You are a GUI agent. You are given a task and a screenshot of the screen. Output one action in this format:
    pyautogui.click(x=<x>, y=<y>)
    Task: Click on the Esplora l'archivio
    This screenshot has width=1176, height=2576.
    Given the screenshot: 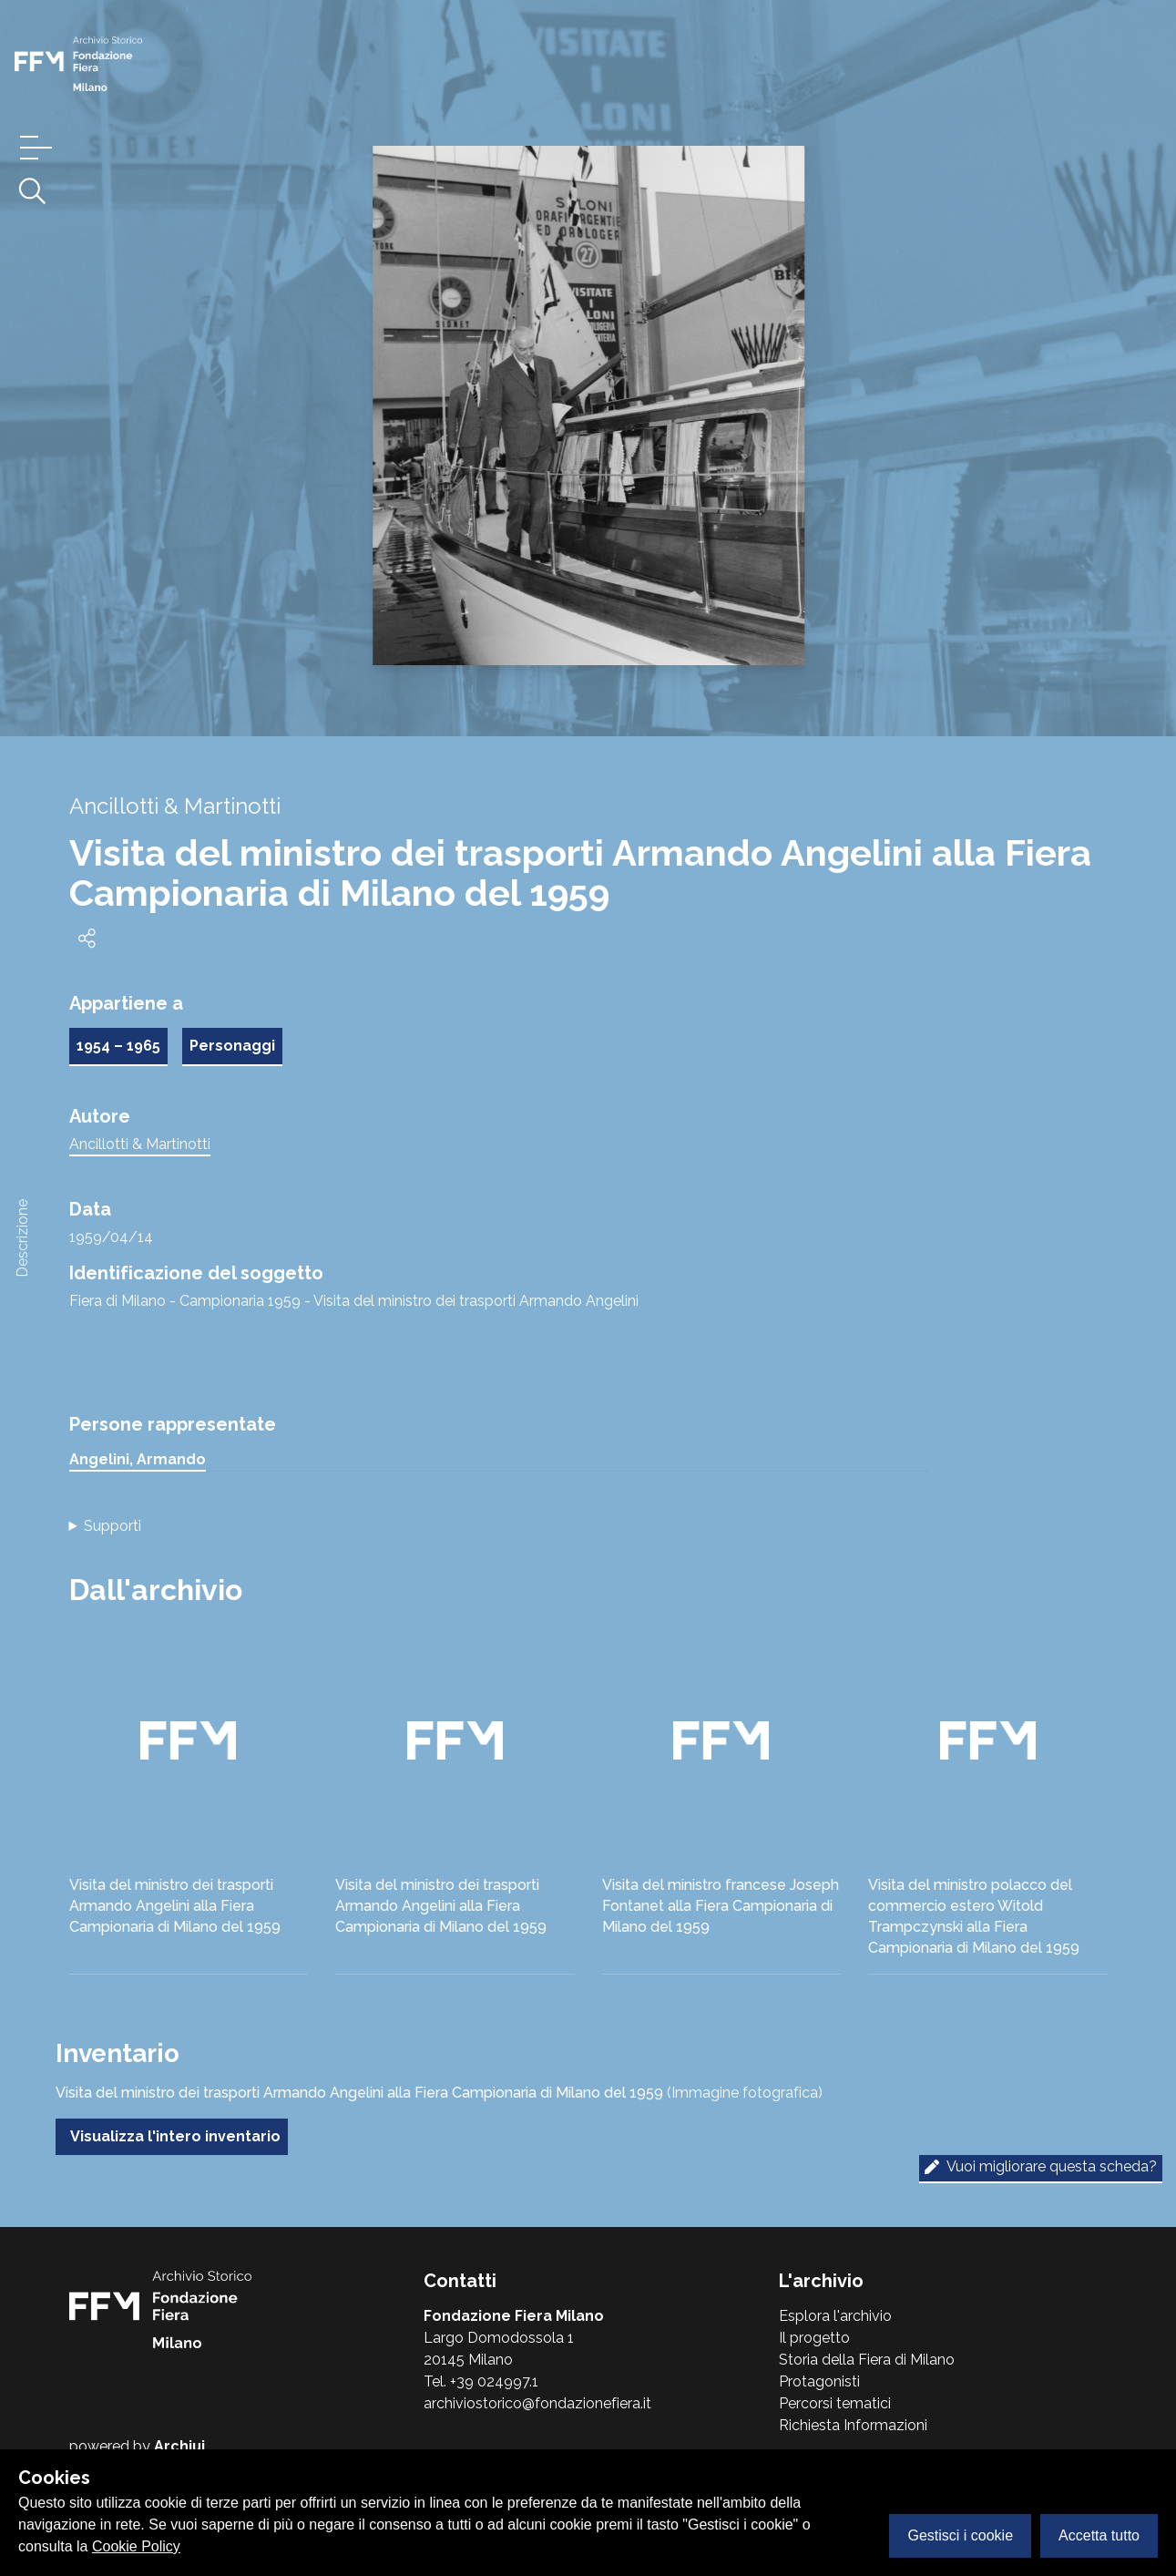 What is the action you would take?
    pyautogui.click(x=835, y=2316)
    